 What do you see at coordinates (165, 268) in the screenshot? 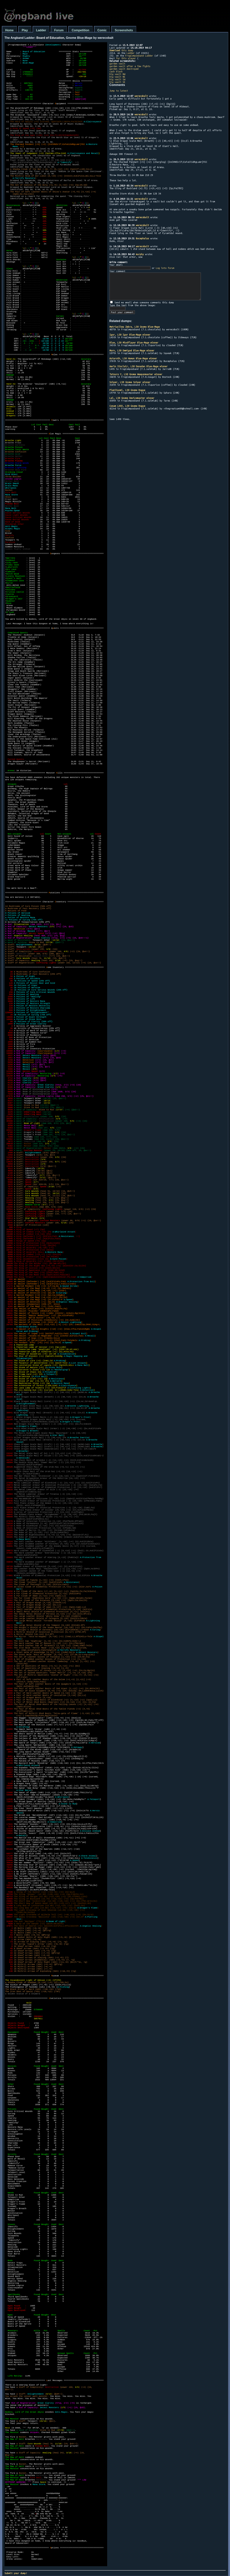
I see `Log into forum` at bounding box center [165, 268].